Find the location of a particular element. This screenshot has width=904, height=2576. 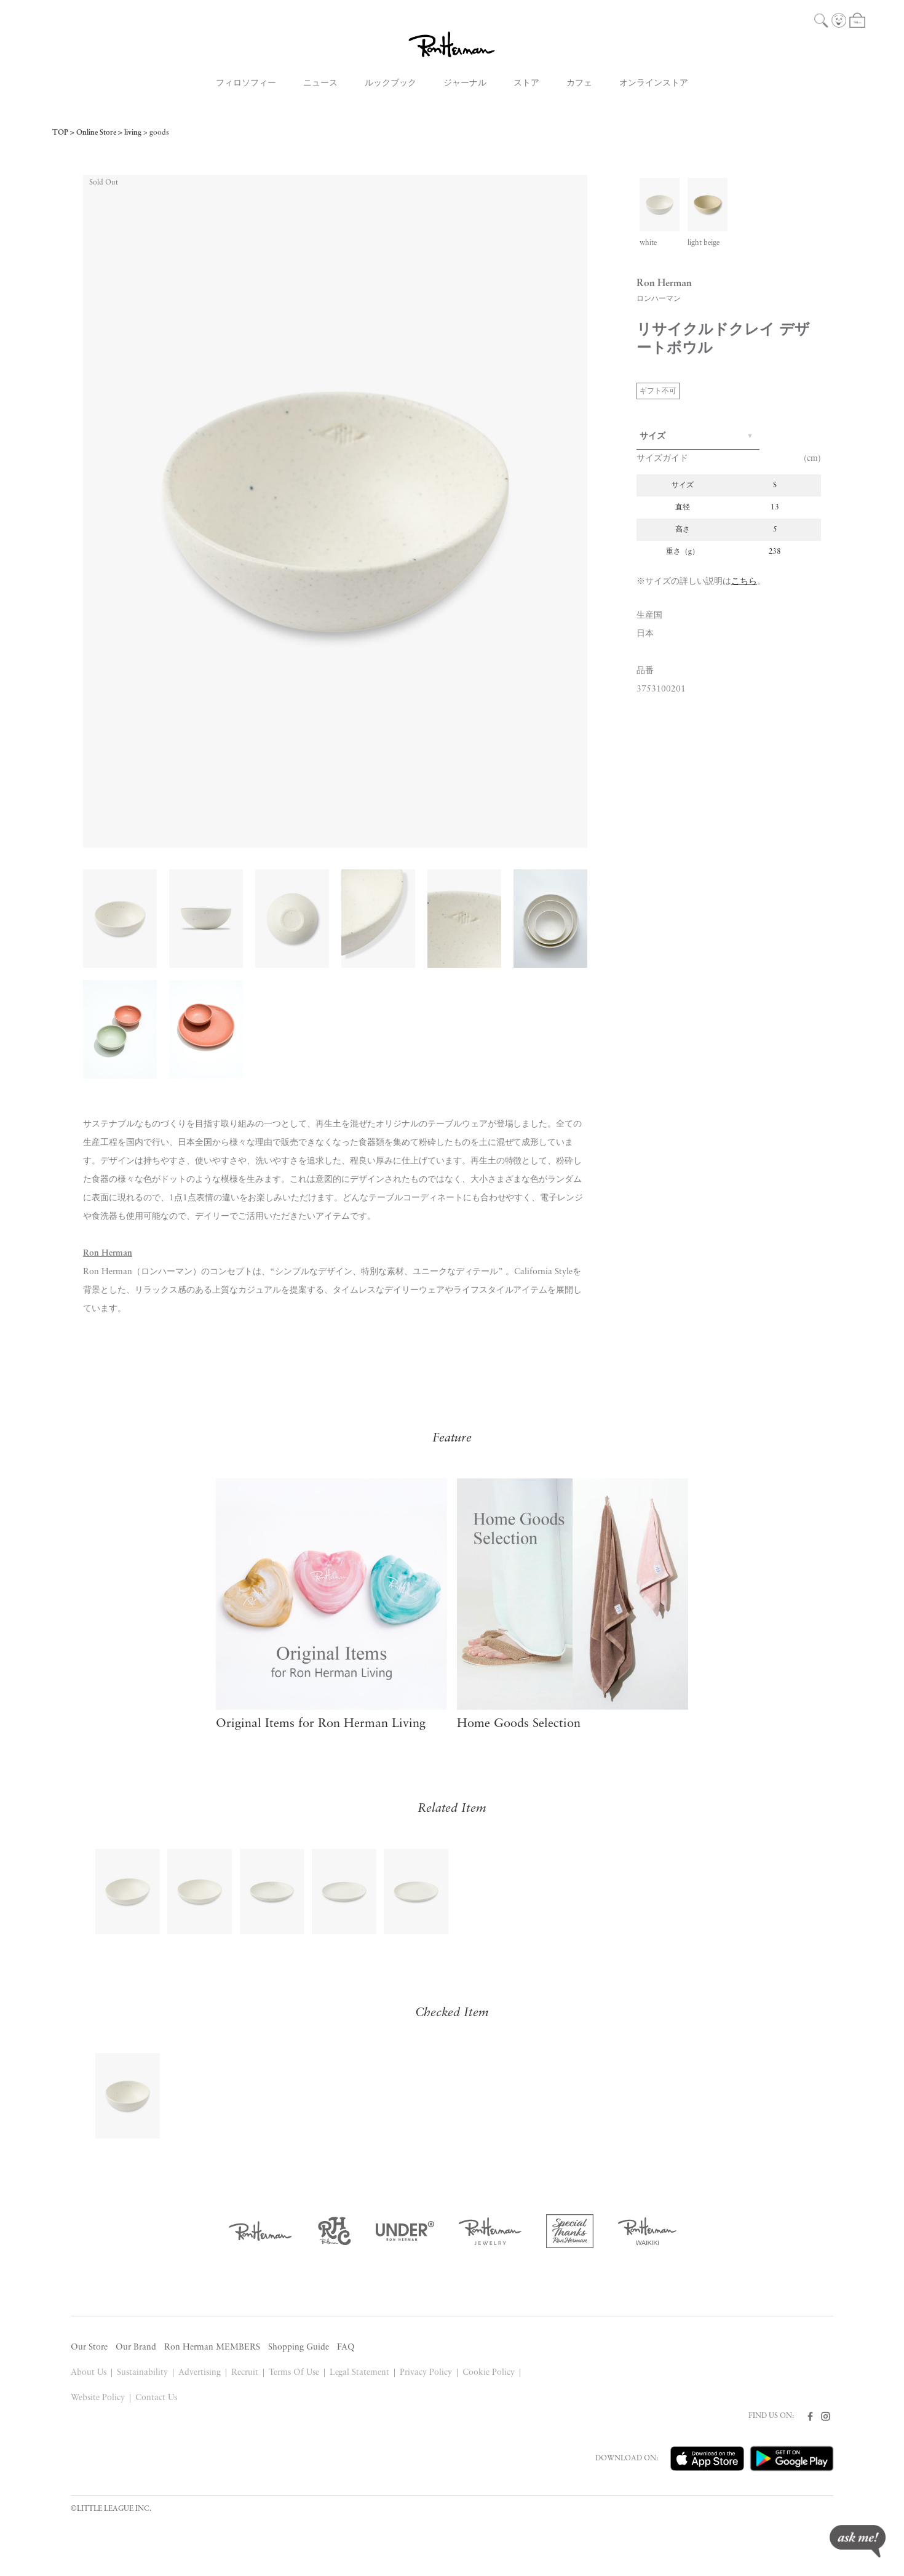

goods is located at coordinates (159, 133).